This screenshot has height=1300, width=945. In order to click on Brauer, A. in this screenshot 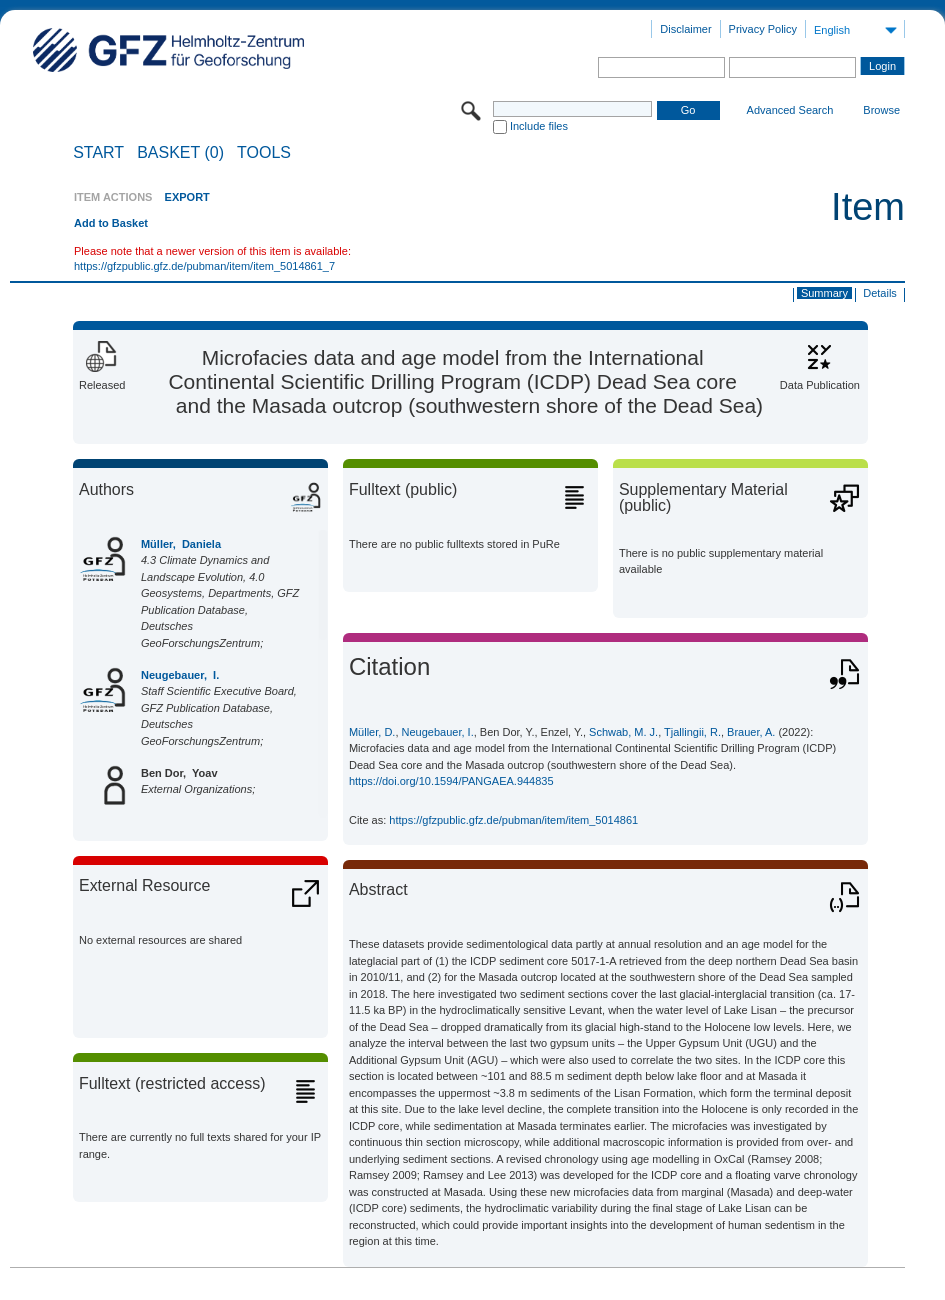, I will do `click(751, 732)`.